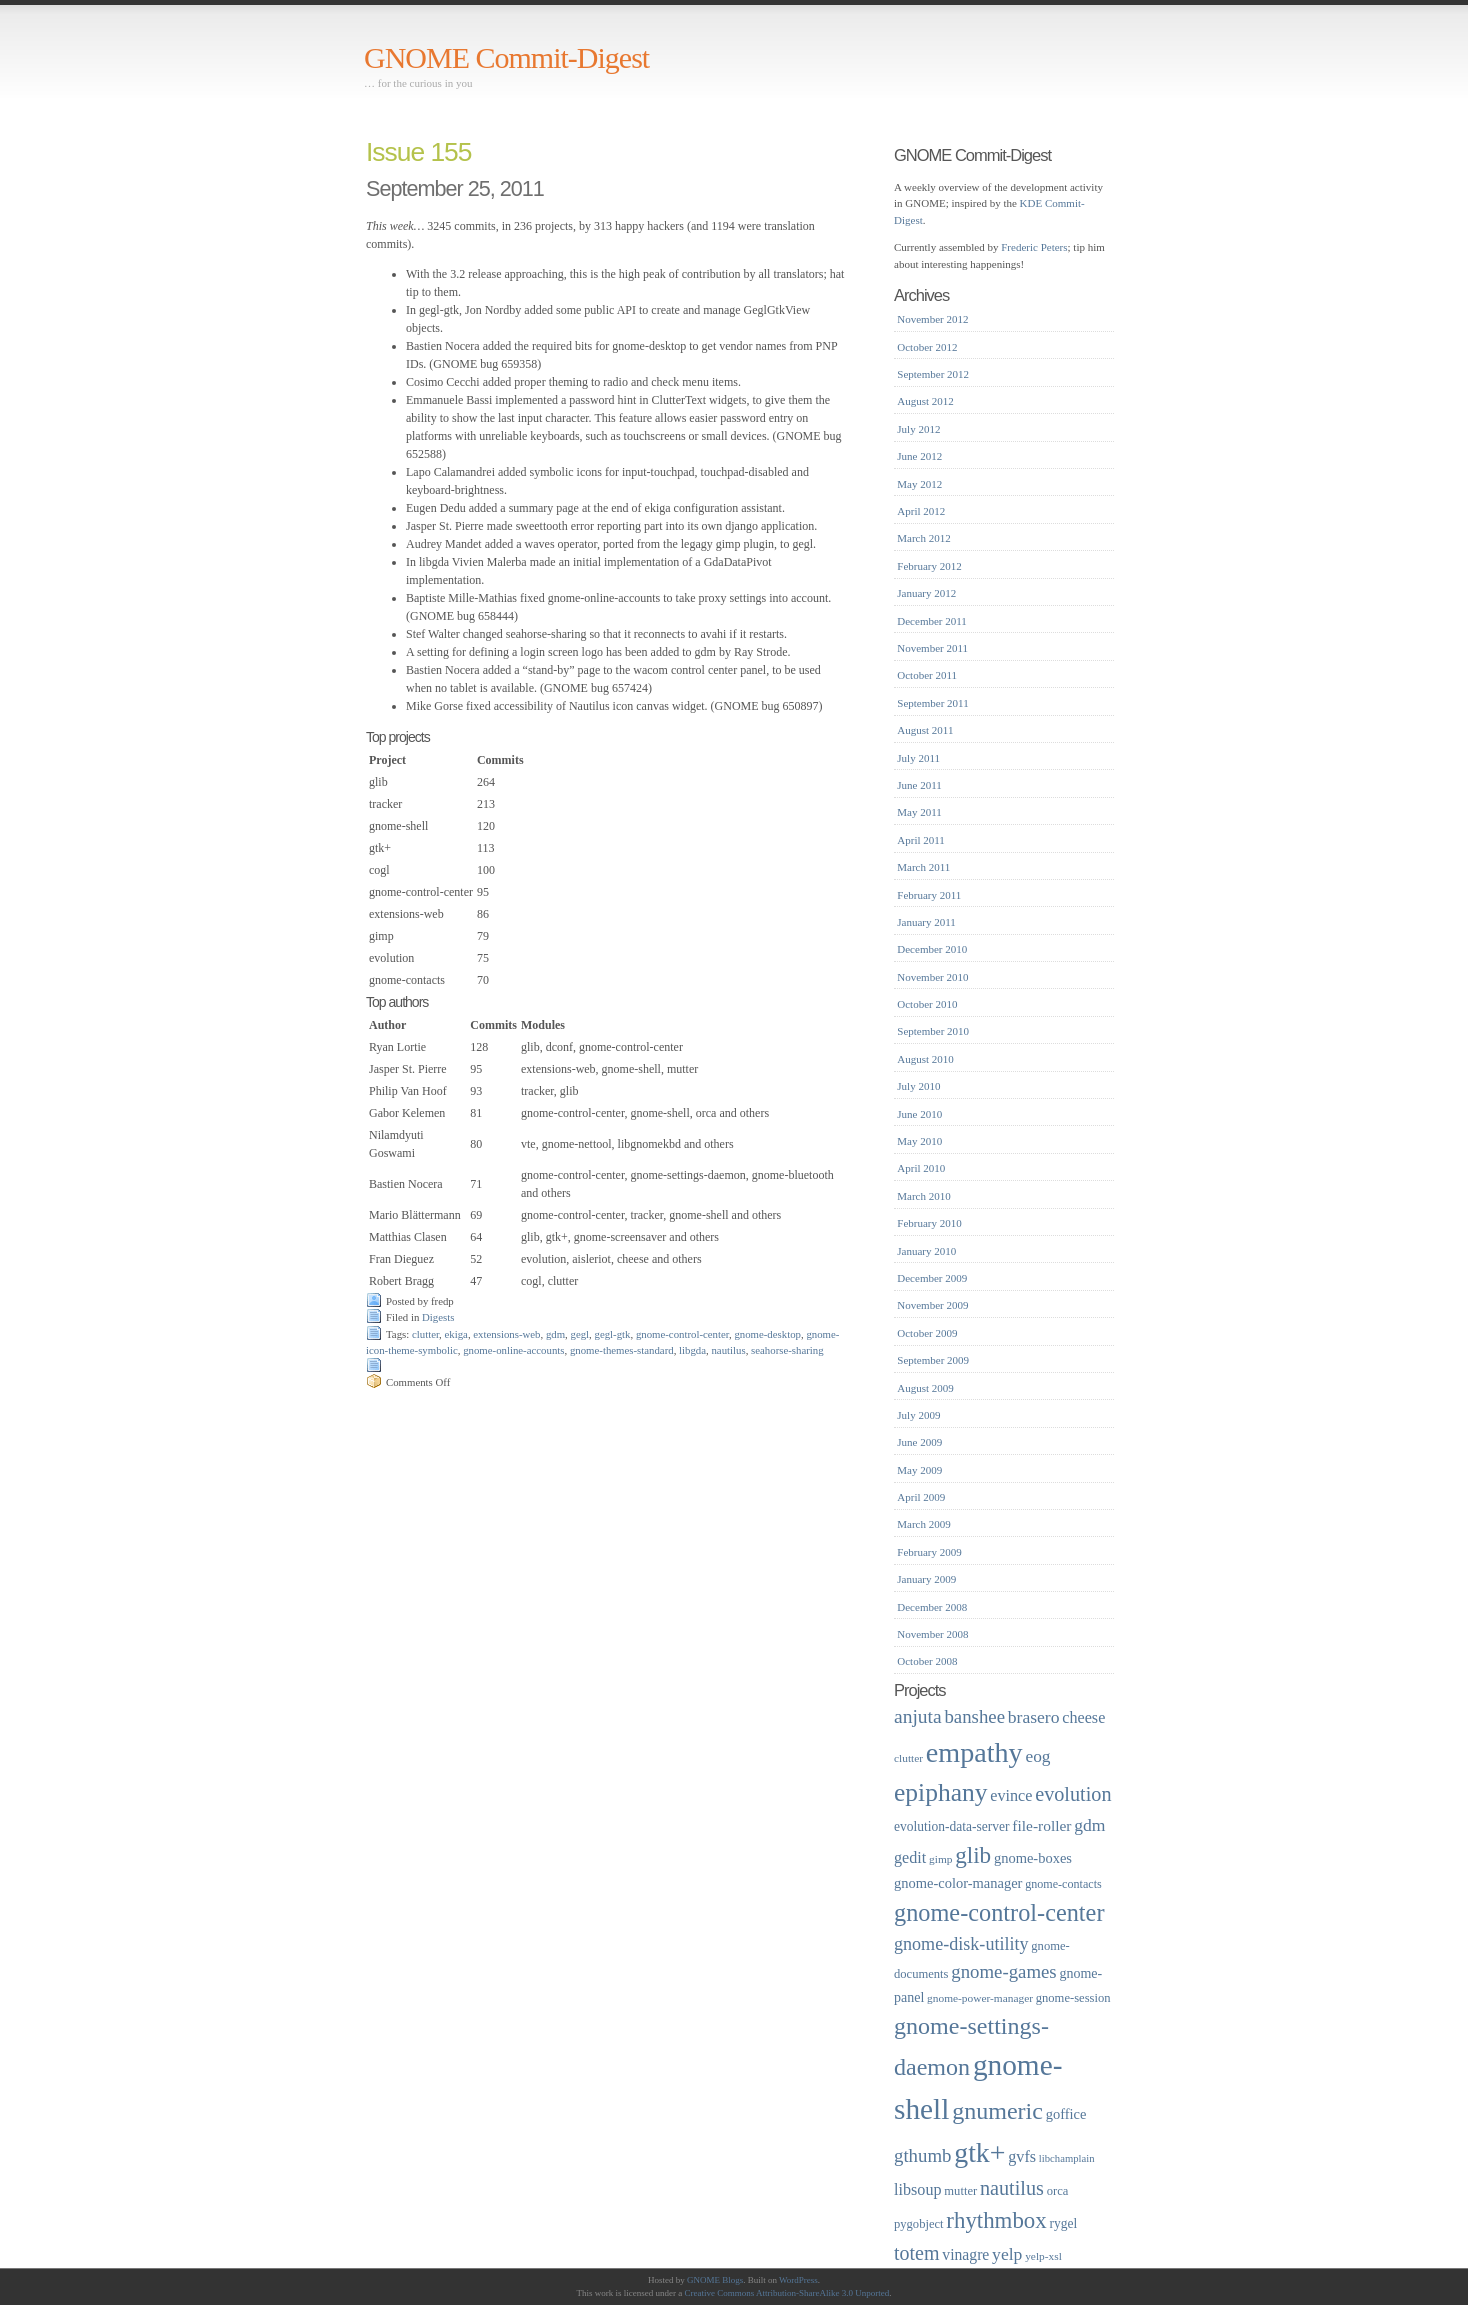 The height and width of the screenshot is (2305, 1468). Describe the element at coordinates (1073, 1794) in the screenshot. I see `evolution [evolution (39 items)]` at that location.